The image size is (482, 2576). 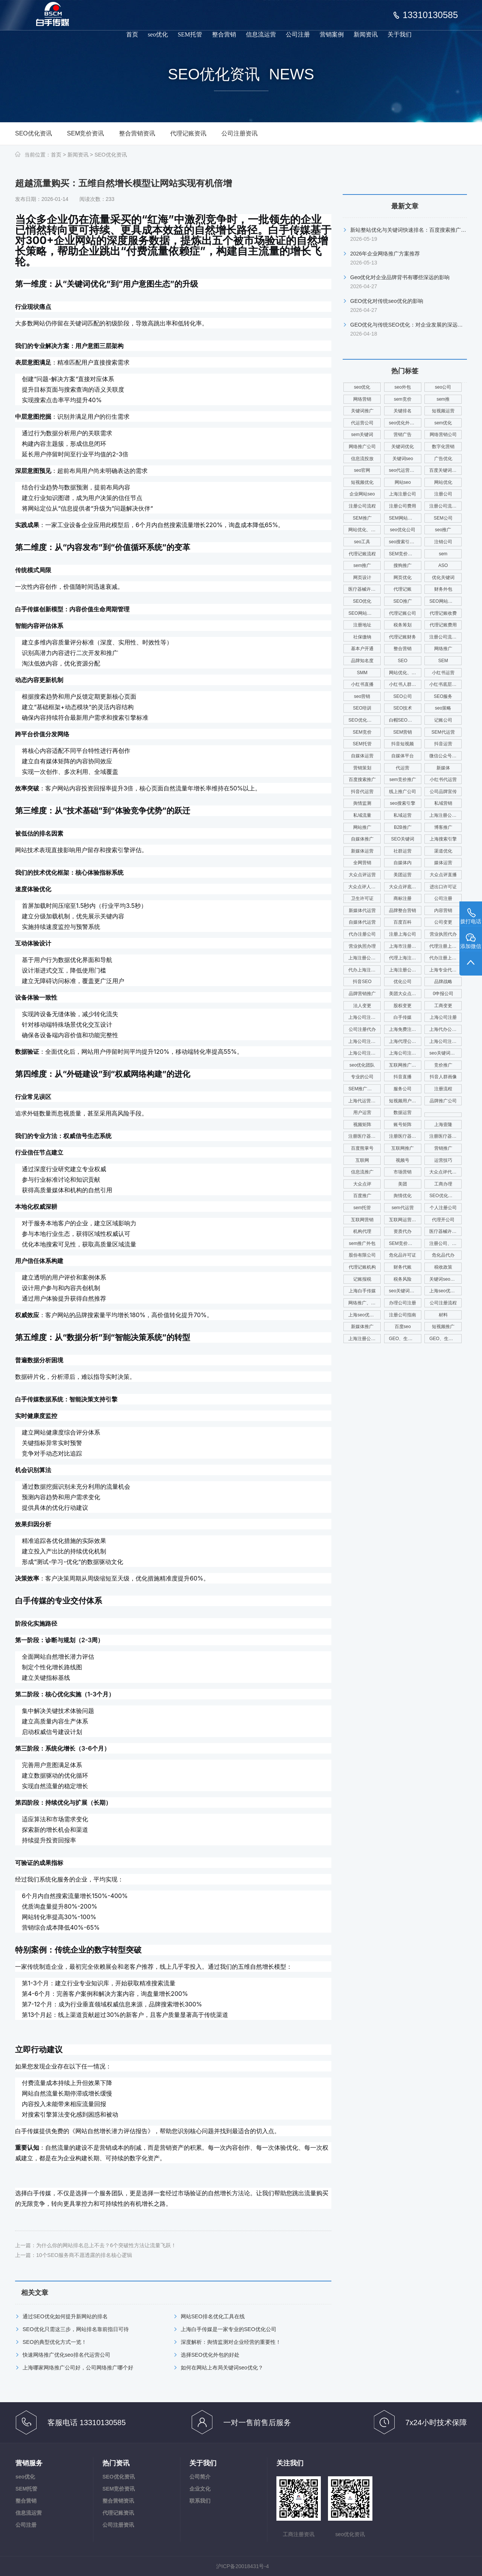 I want to click on 上海公司注册查名, so click(x=364, y=1041).